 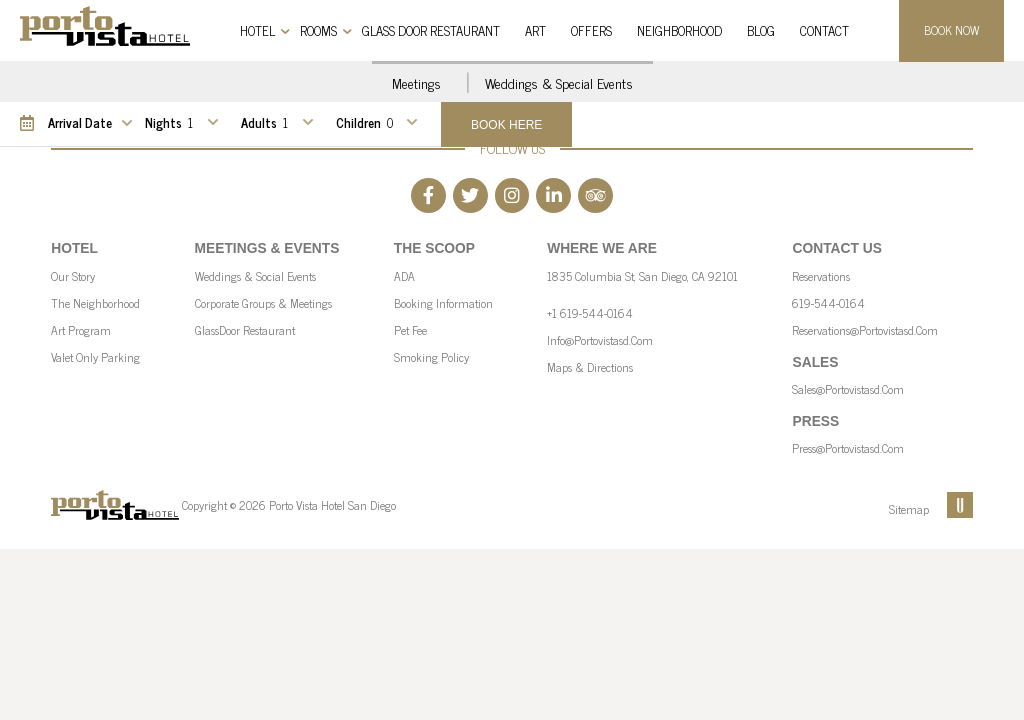 What do you see at coordinates (431, 30) in the screenshot?
I see `Glass Door Restaurant` at bounding box center [431, 30].